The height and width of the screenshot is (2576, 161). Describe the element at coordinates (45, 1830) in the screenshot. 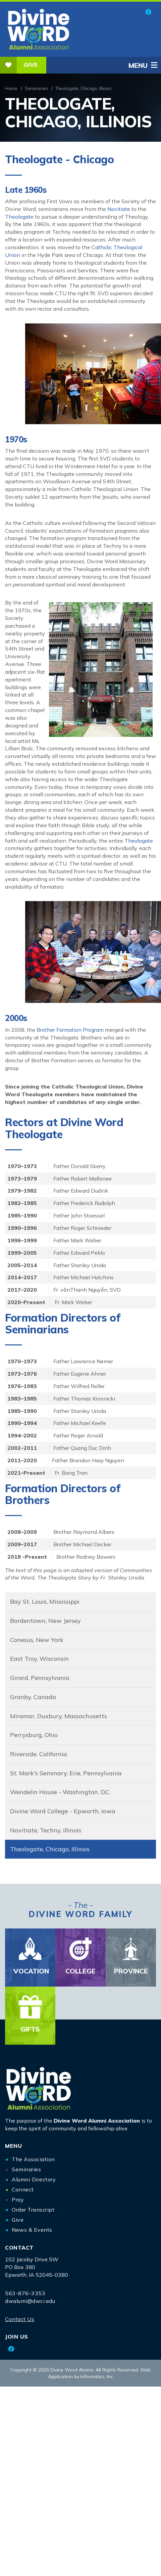

I see `Novitiate, Techny, Illinois` at that location.